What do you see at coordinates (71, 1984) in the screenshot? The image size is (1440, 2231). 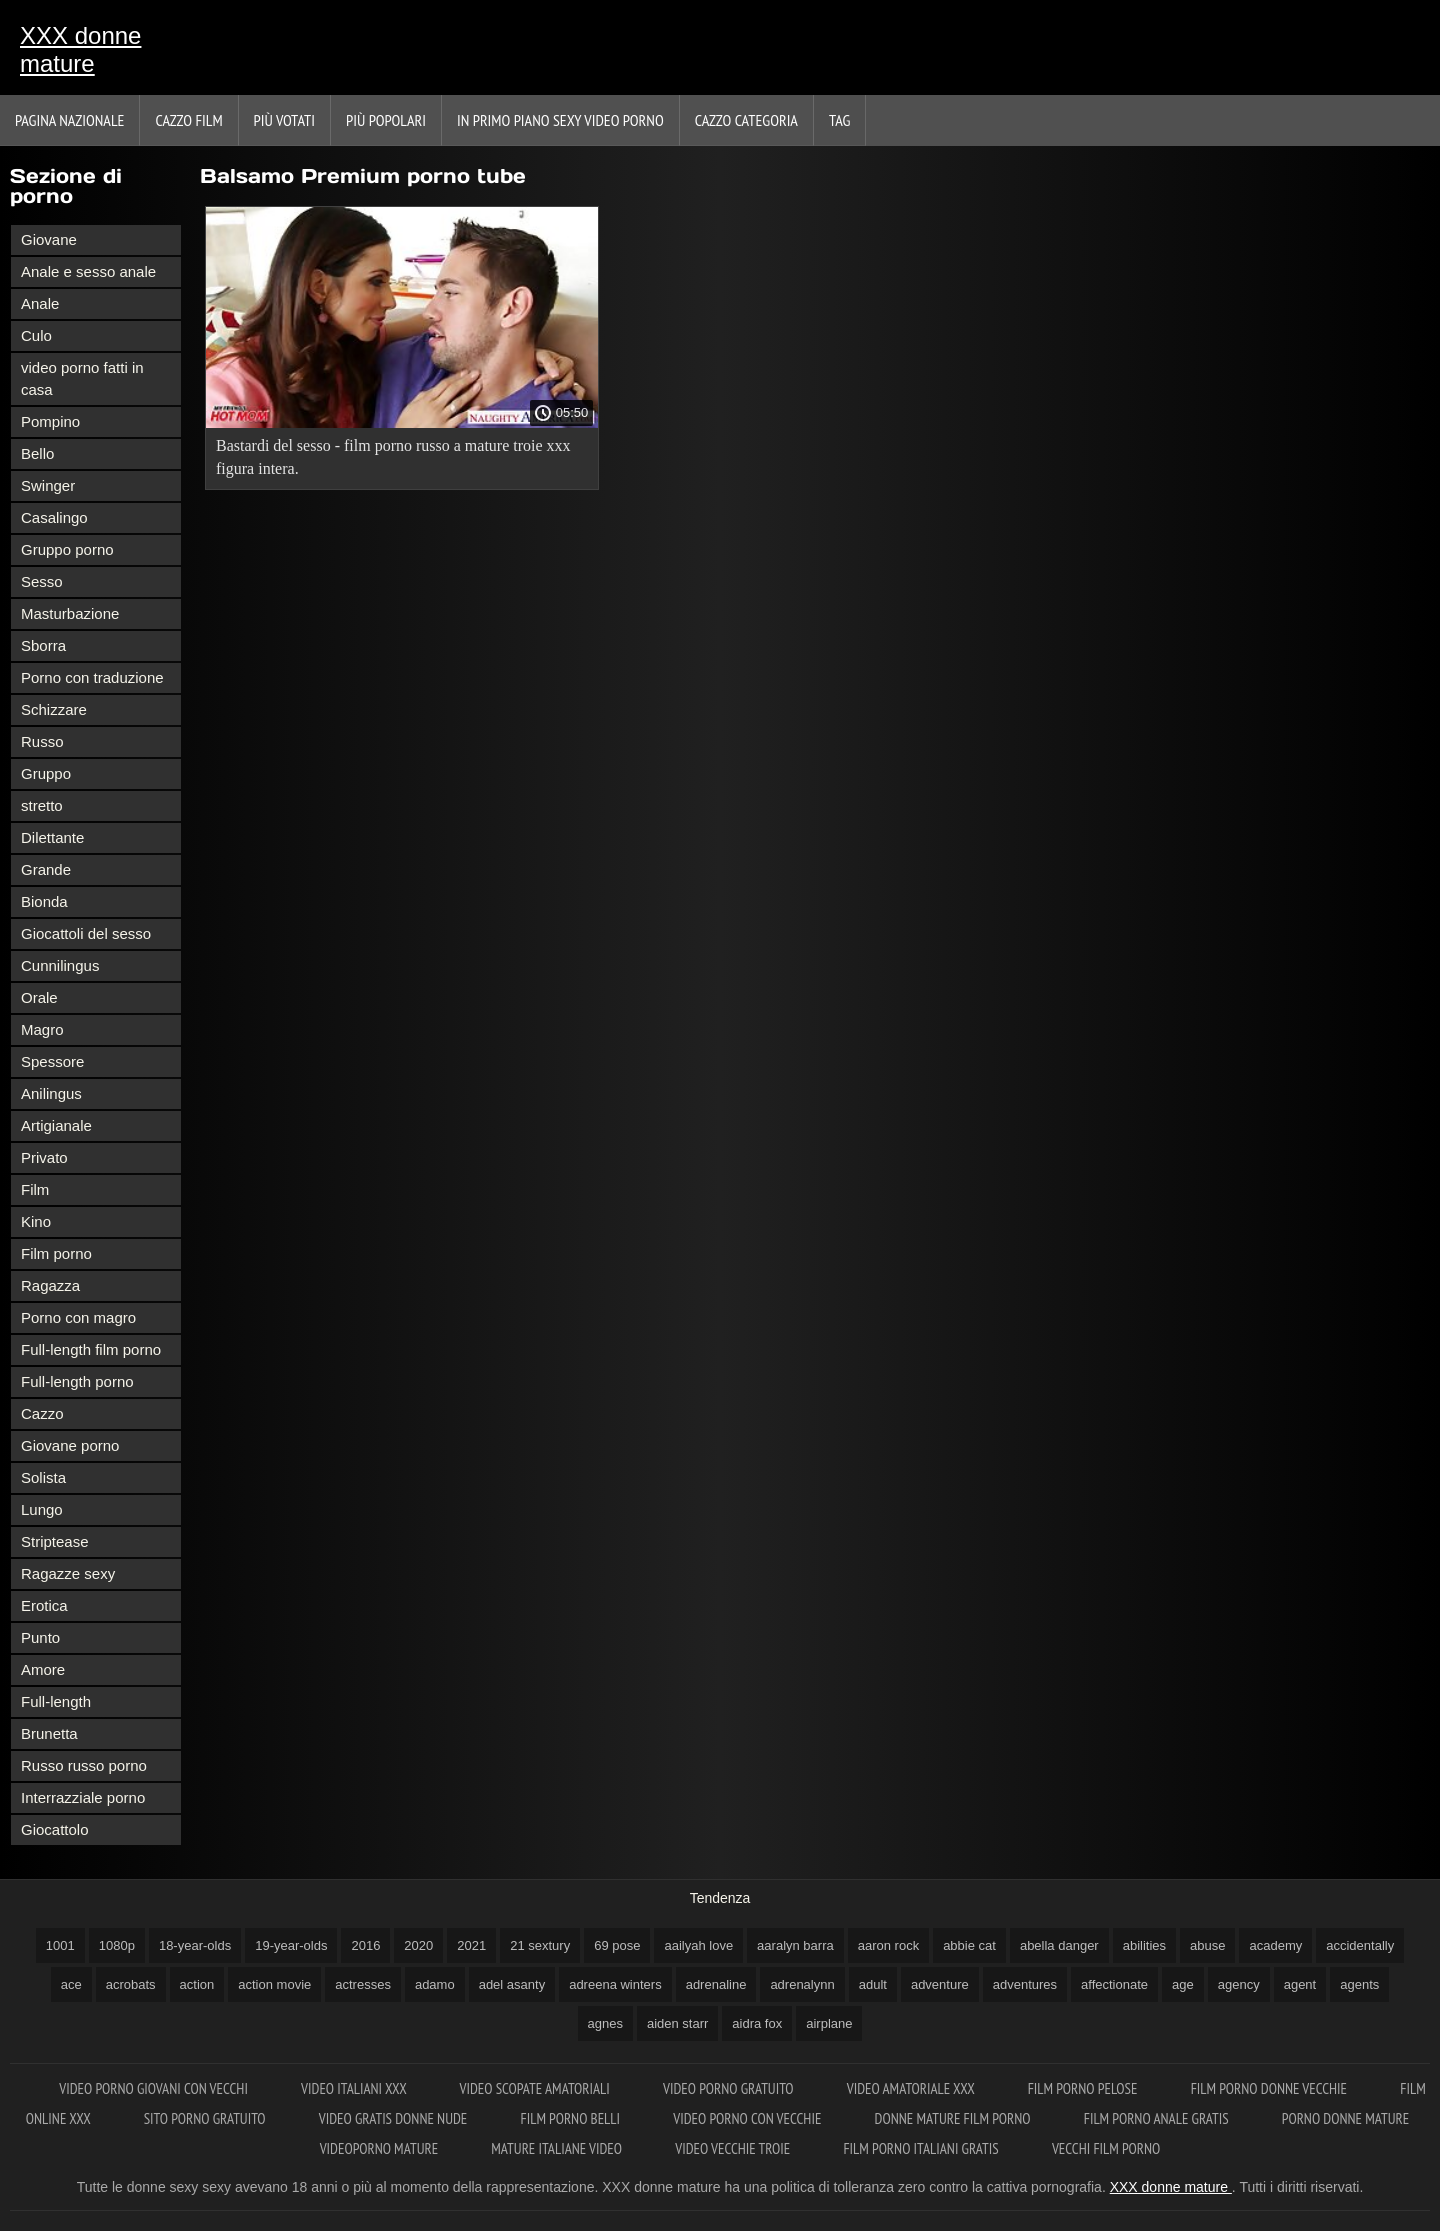 I see `ace` at bounding box center [71, 1984].